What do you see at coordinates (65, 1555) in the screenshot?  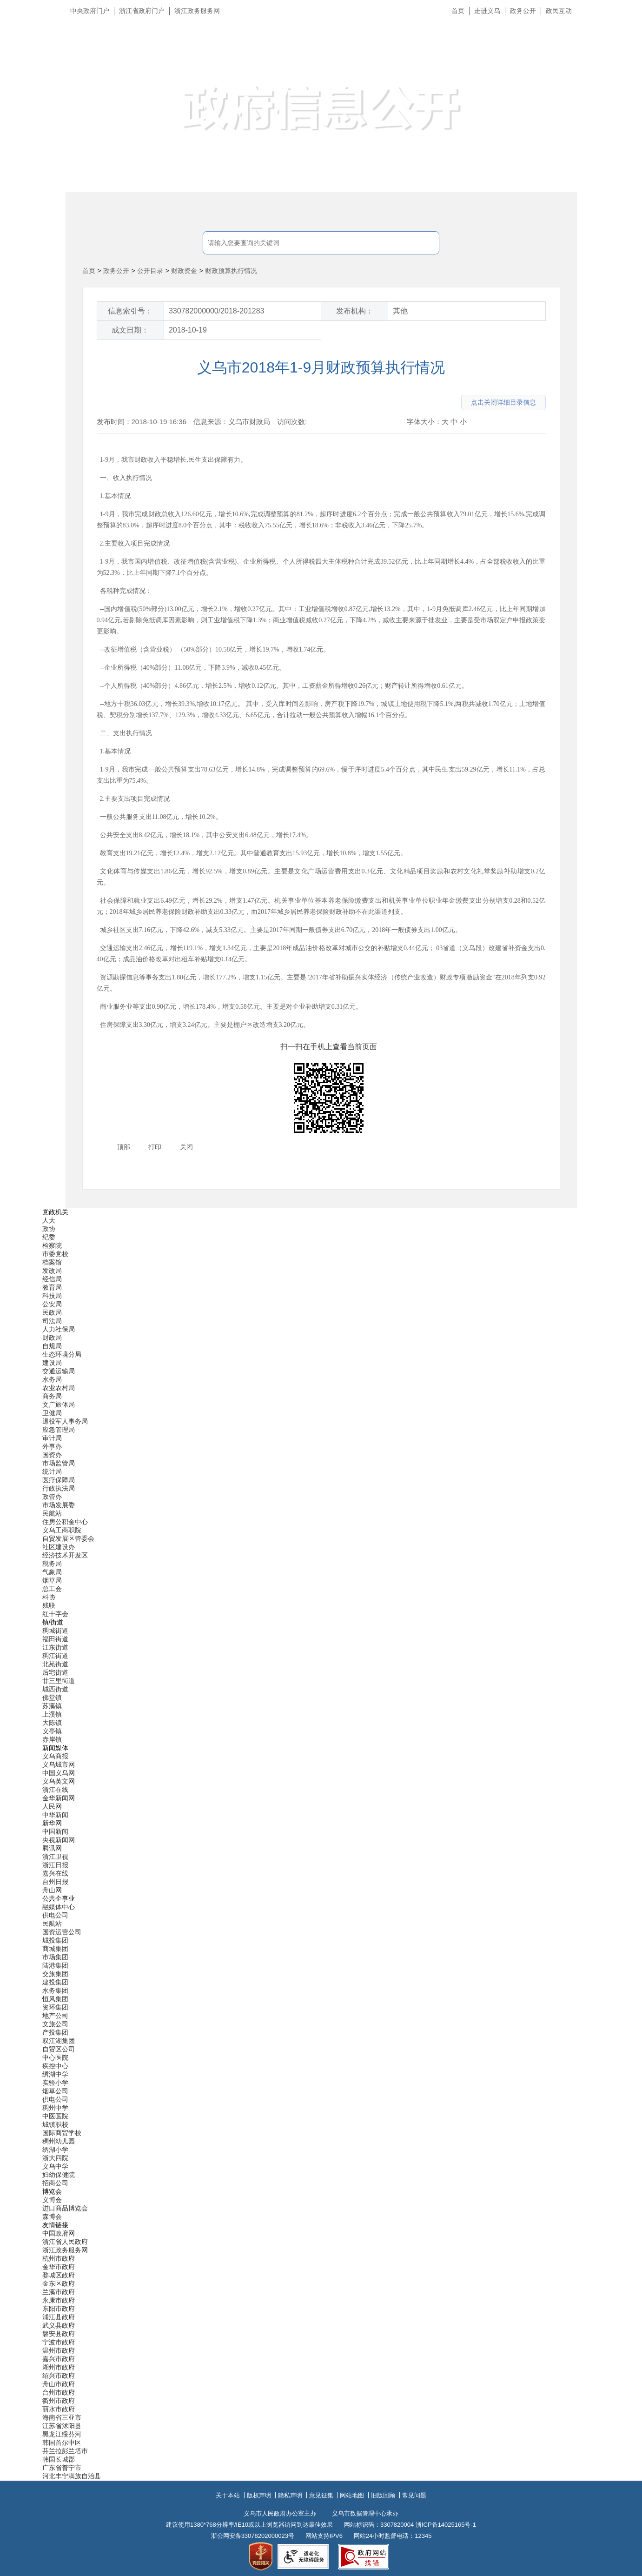 I see `经济技术开发区` at bounding box center [65, 1555].